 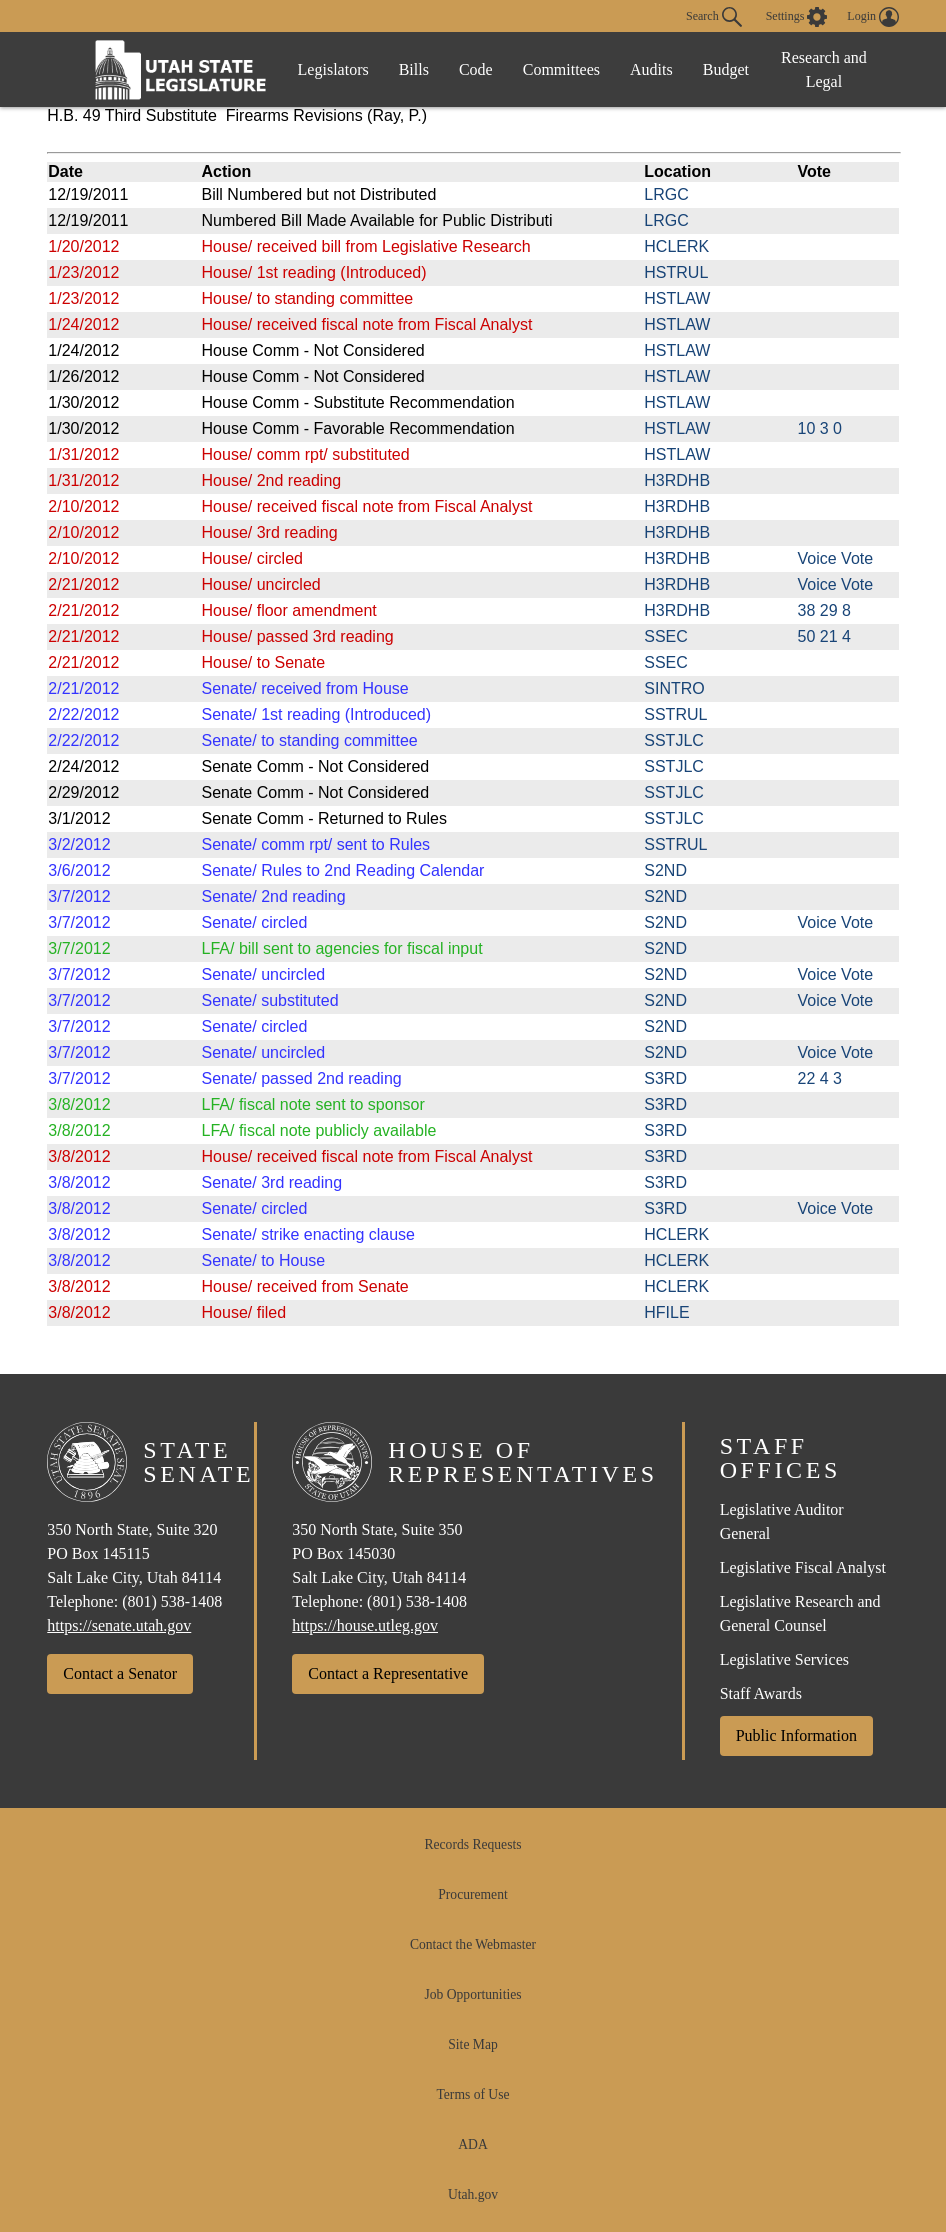 I want to click on SINTRO, so click(x=674, y=688).